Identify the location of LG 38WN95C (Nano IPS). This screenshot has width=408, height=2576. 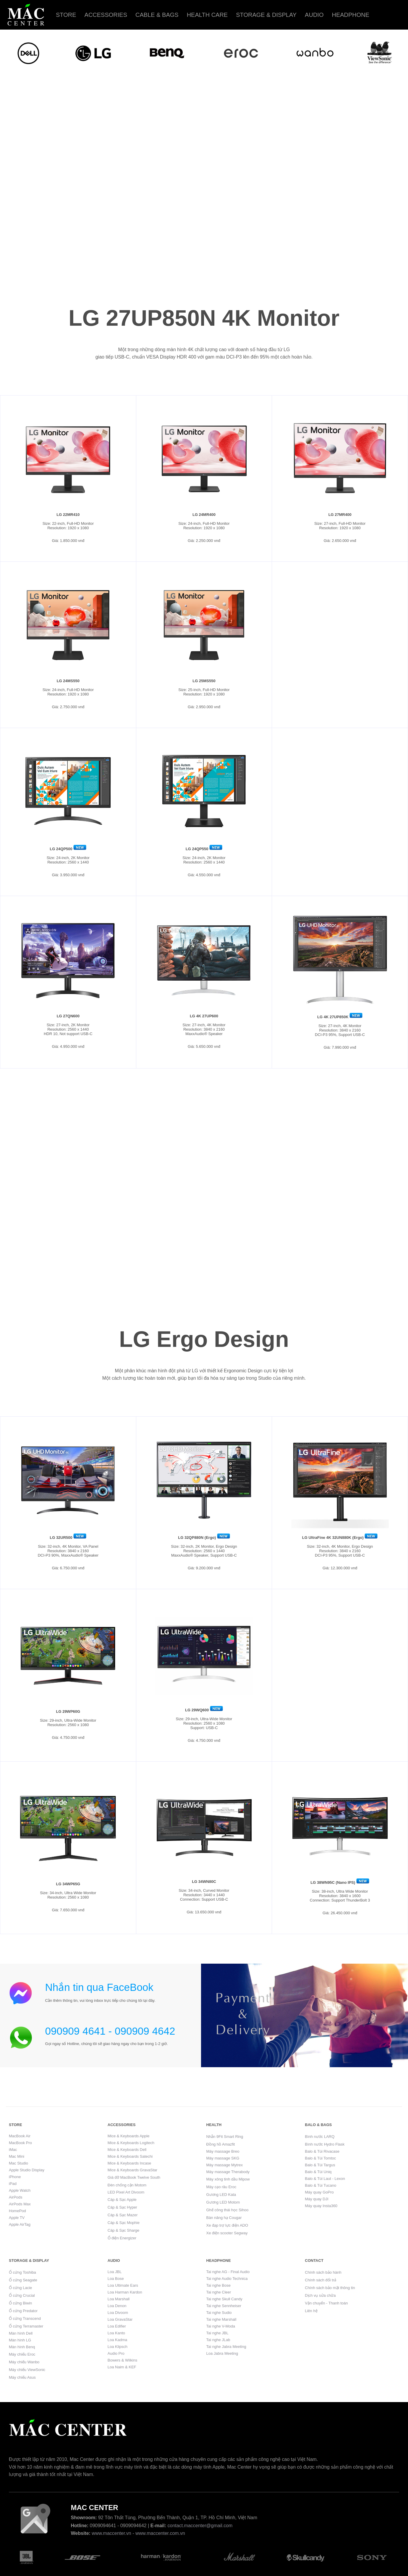
(332, 1882).